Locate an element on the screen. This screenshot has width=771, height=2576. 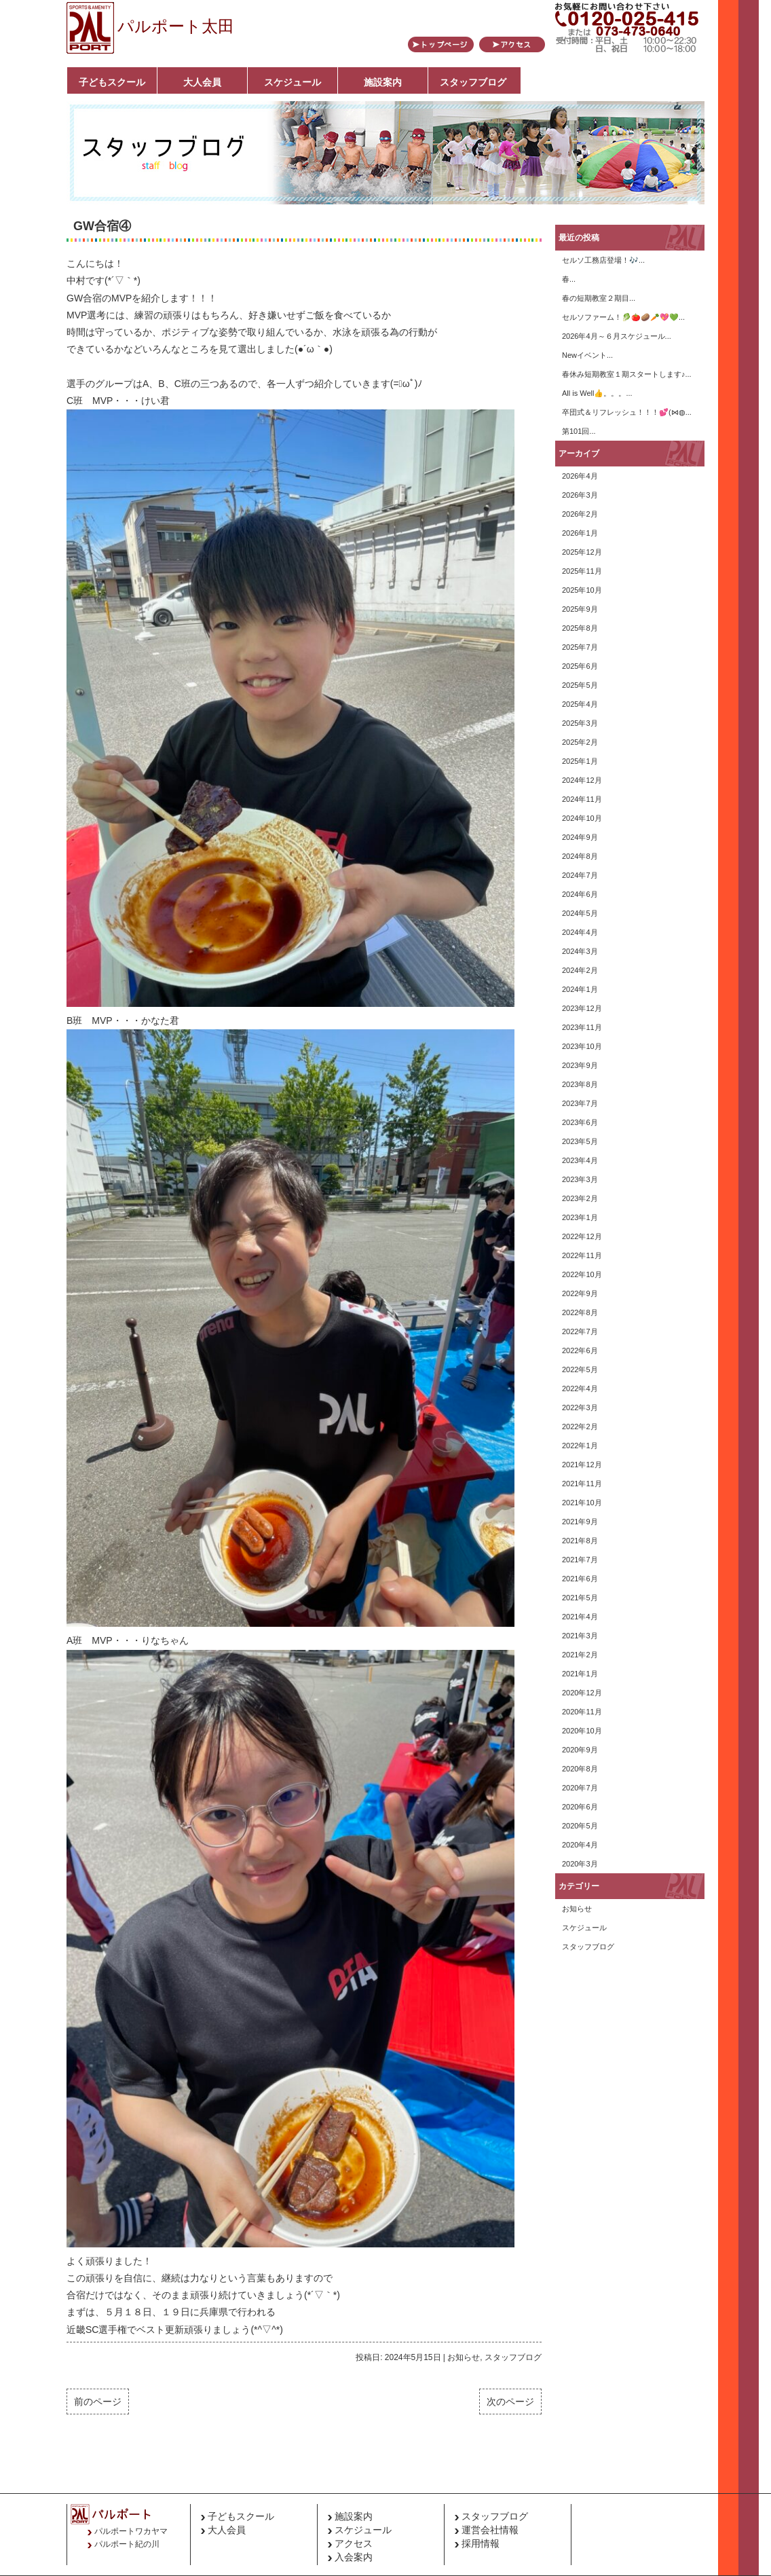
2021年4月 is located at coordinates (580, 1617).